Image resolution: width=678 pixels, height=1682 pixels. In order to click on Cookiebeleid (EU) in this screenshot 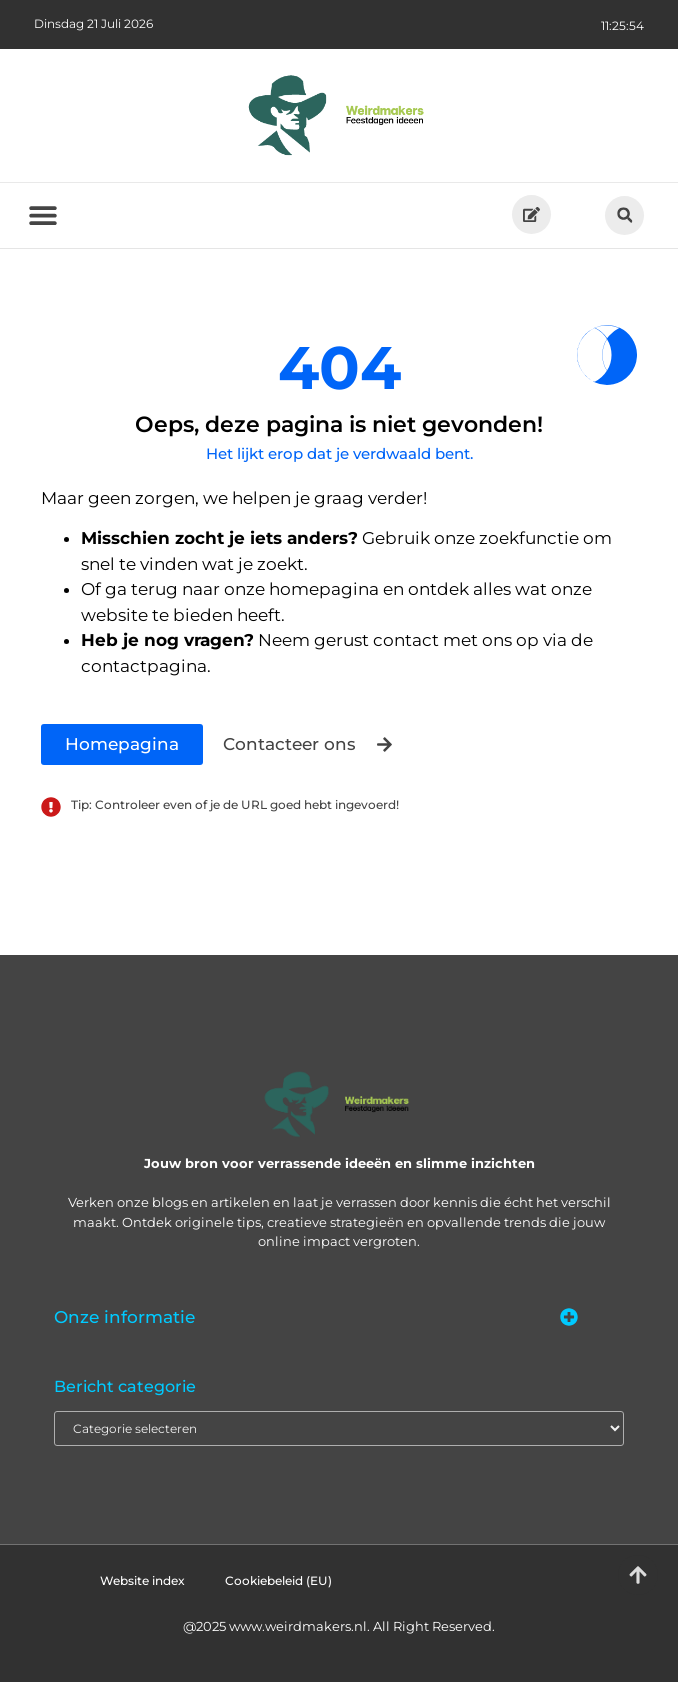, I will do `click(278, 1580)`.